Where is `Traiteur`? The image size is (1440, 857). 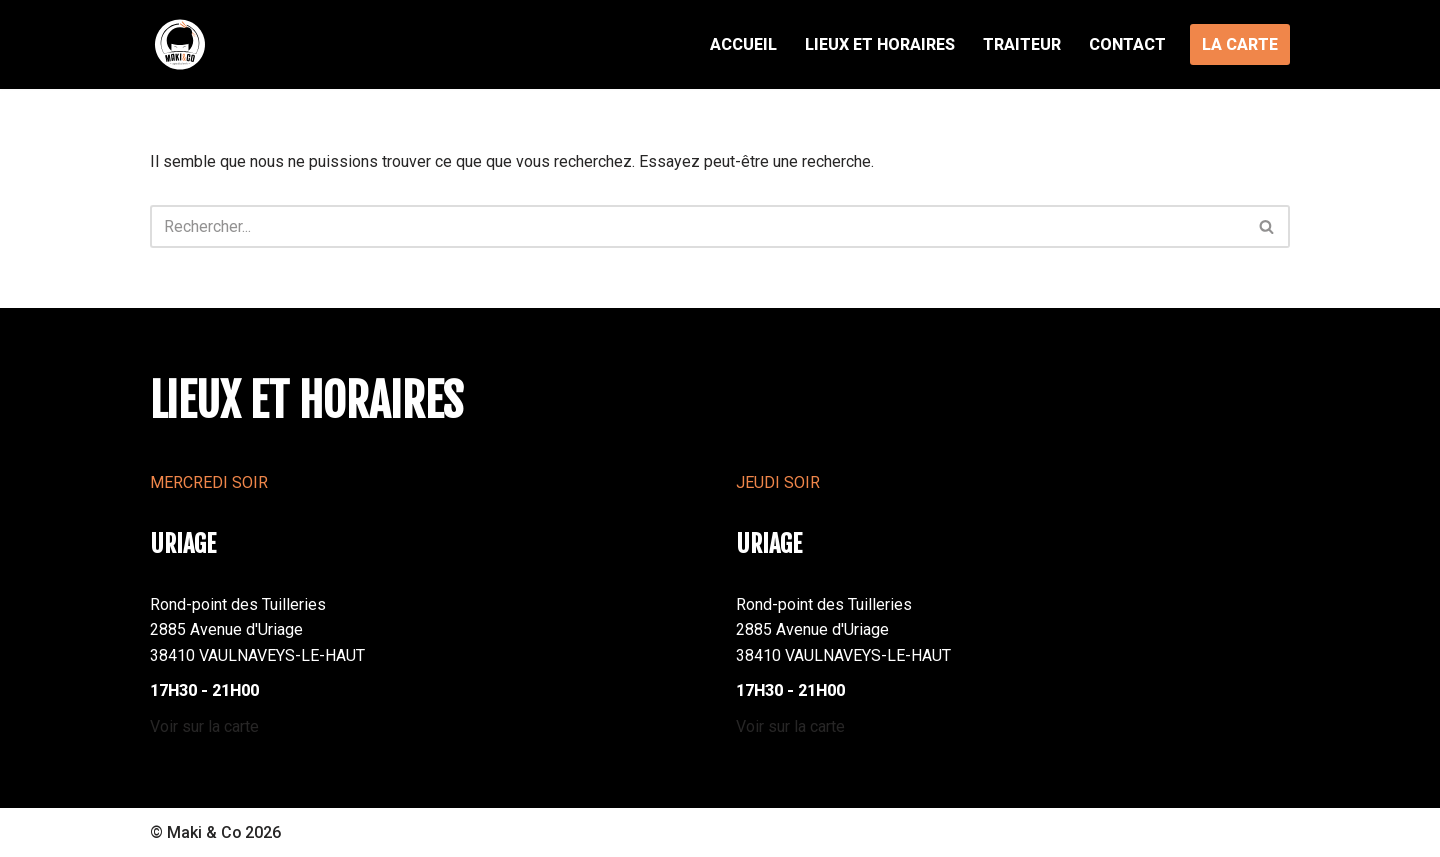
Traiteur is located at coordinates (1022, 44).